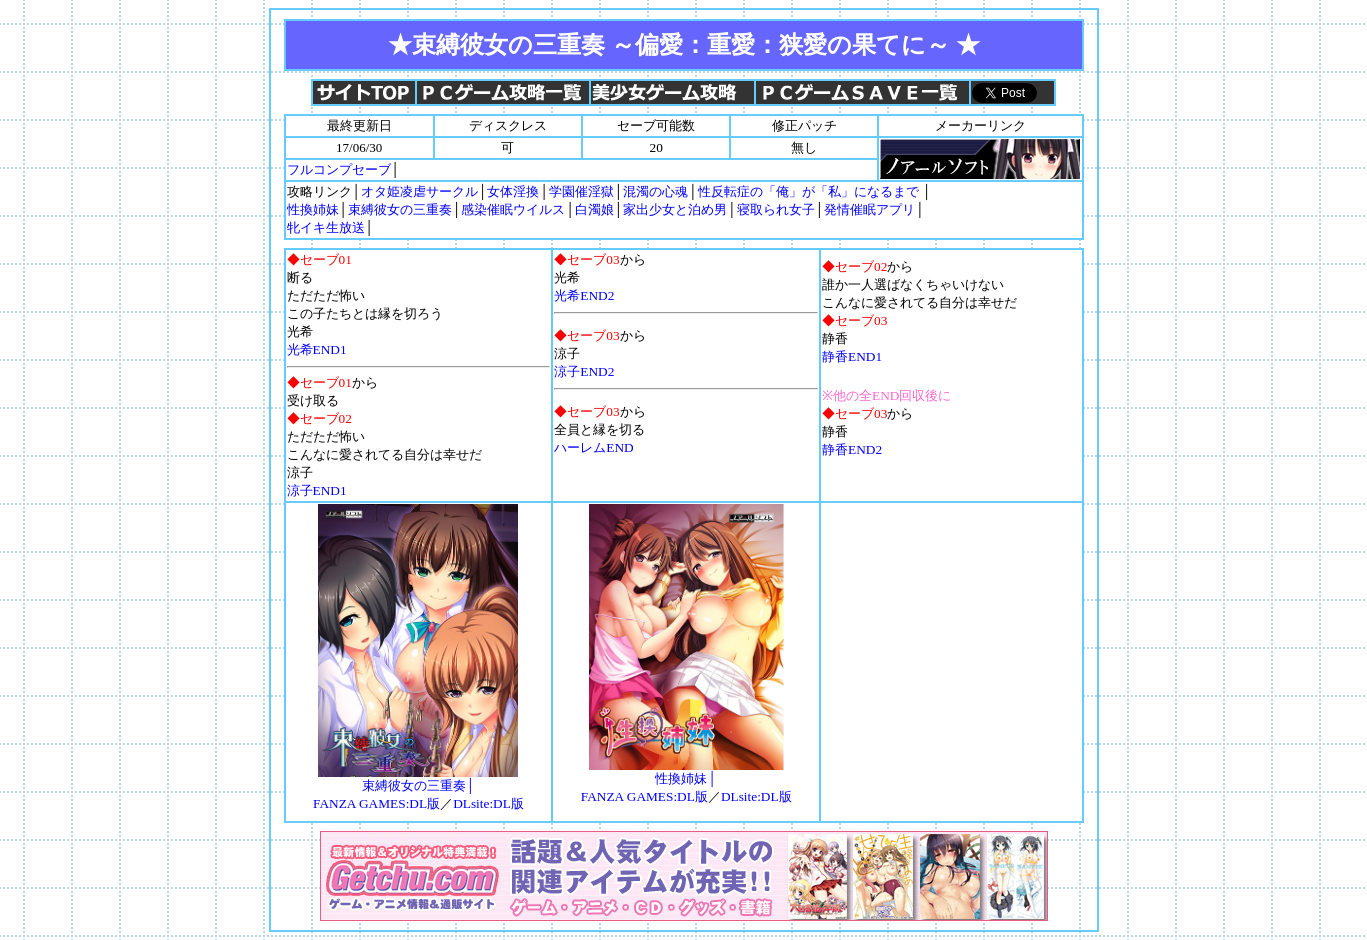 The image size is (1367, 940). What do you see at coordinates (313, 209) in the screenshot?
I see `性換姉妹` at bounding box center [313, 209].